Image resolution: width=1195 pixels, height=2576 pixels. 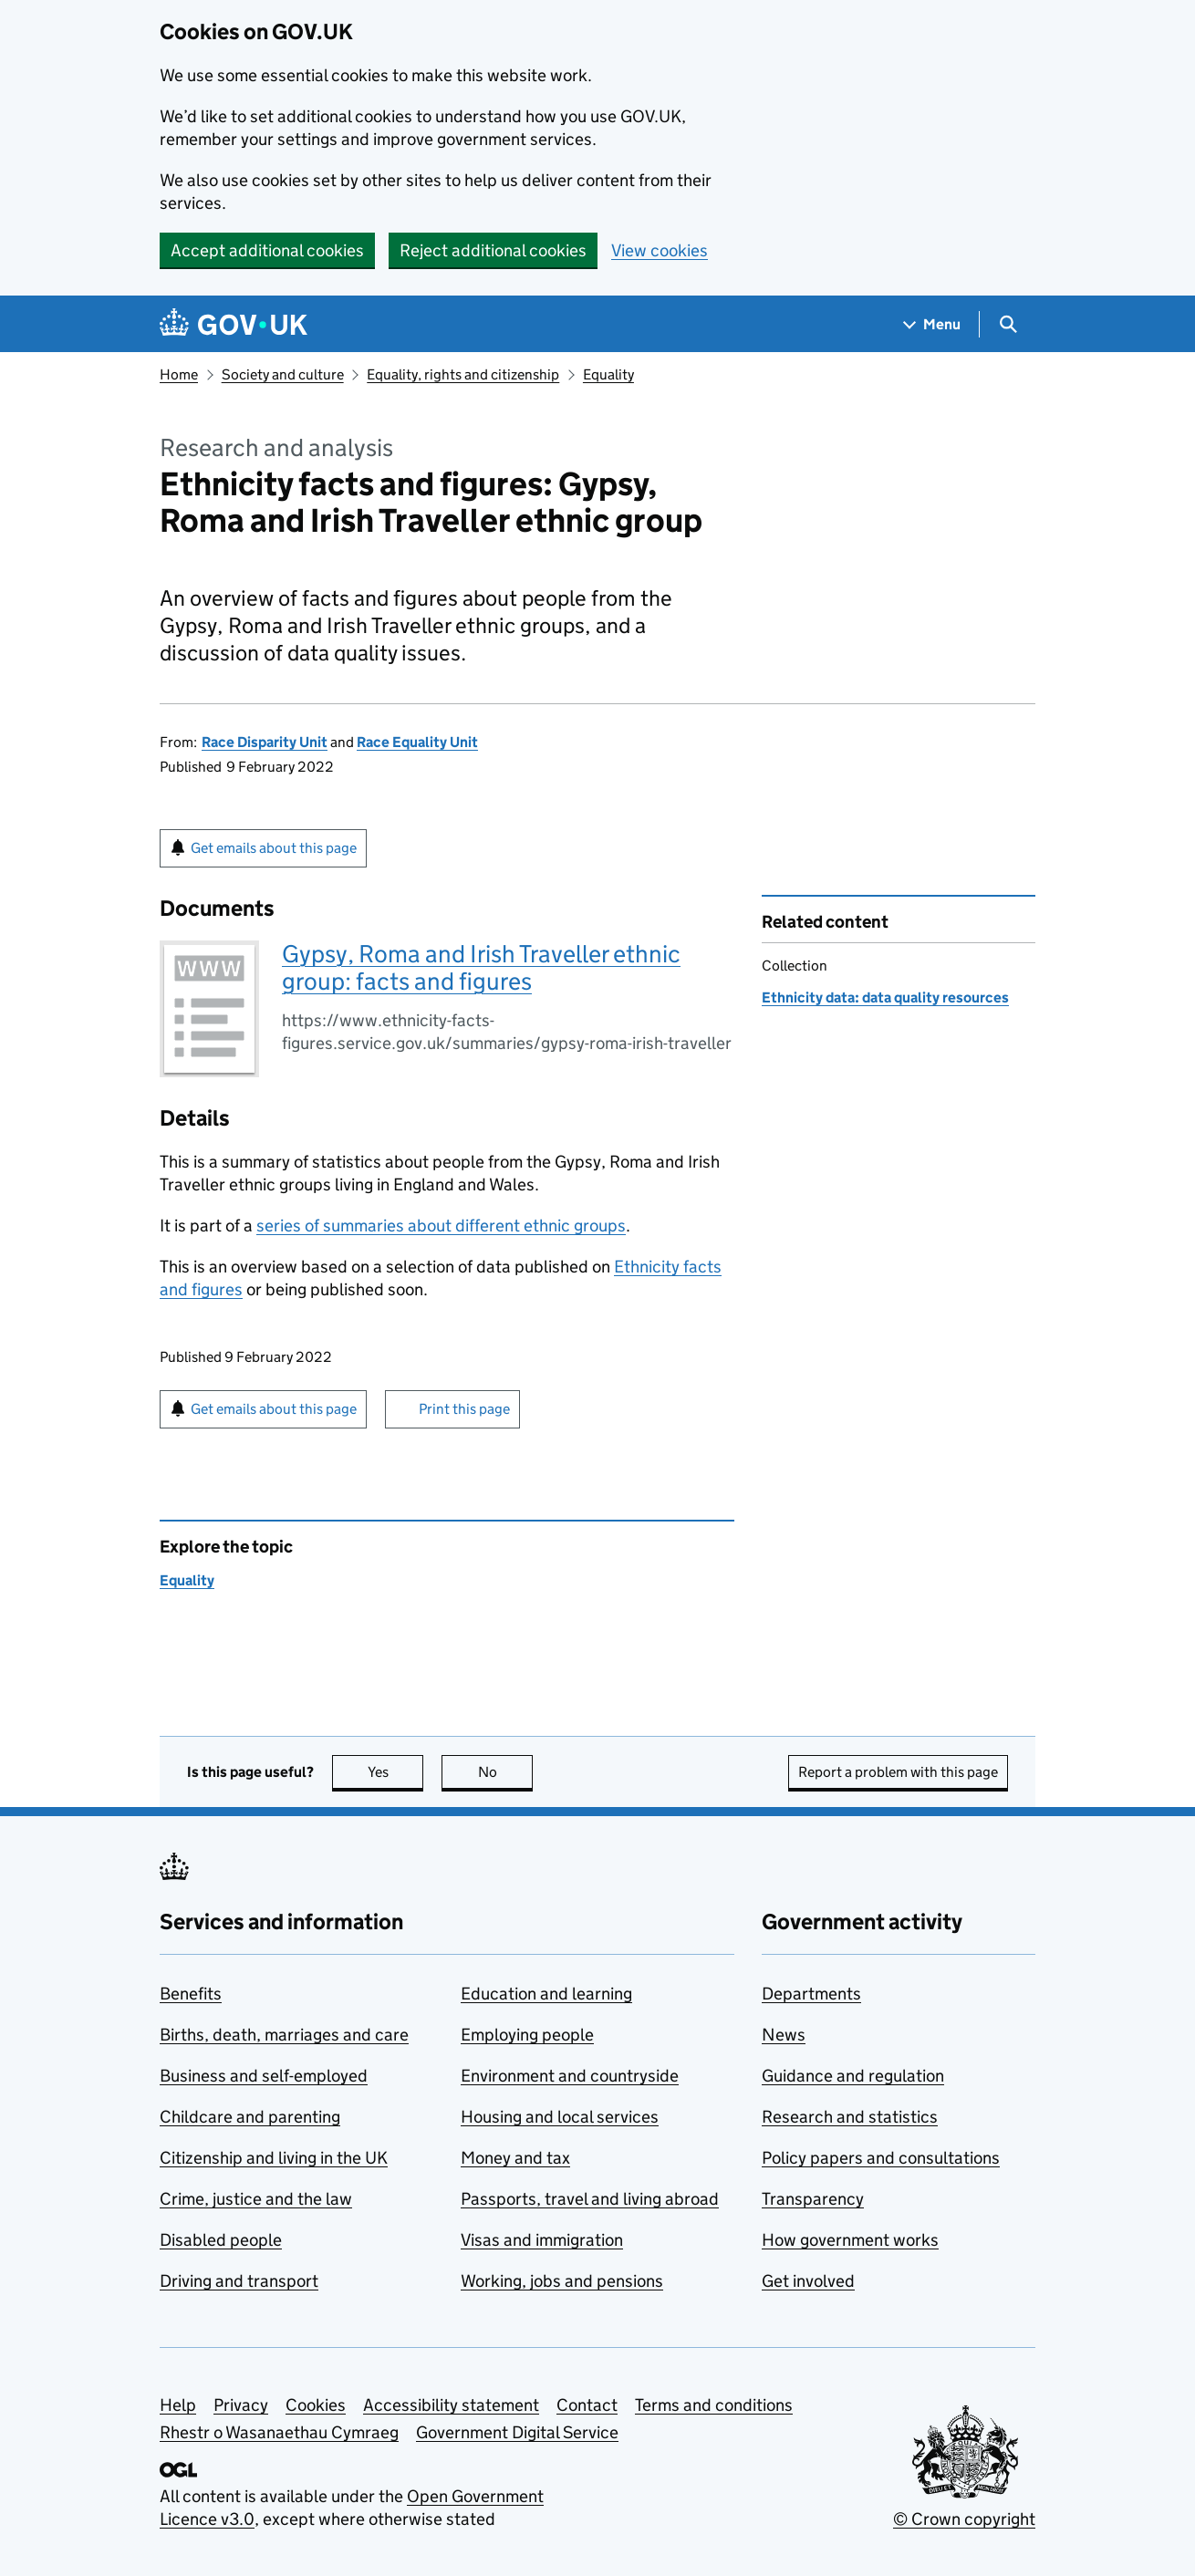 I want to click on Report a problem with this page, so click(x=898, y=1772).